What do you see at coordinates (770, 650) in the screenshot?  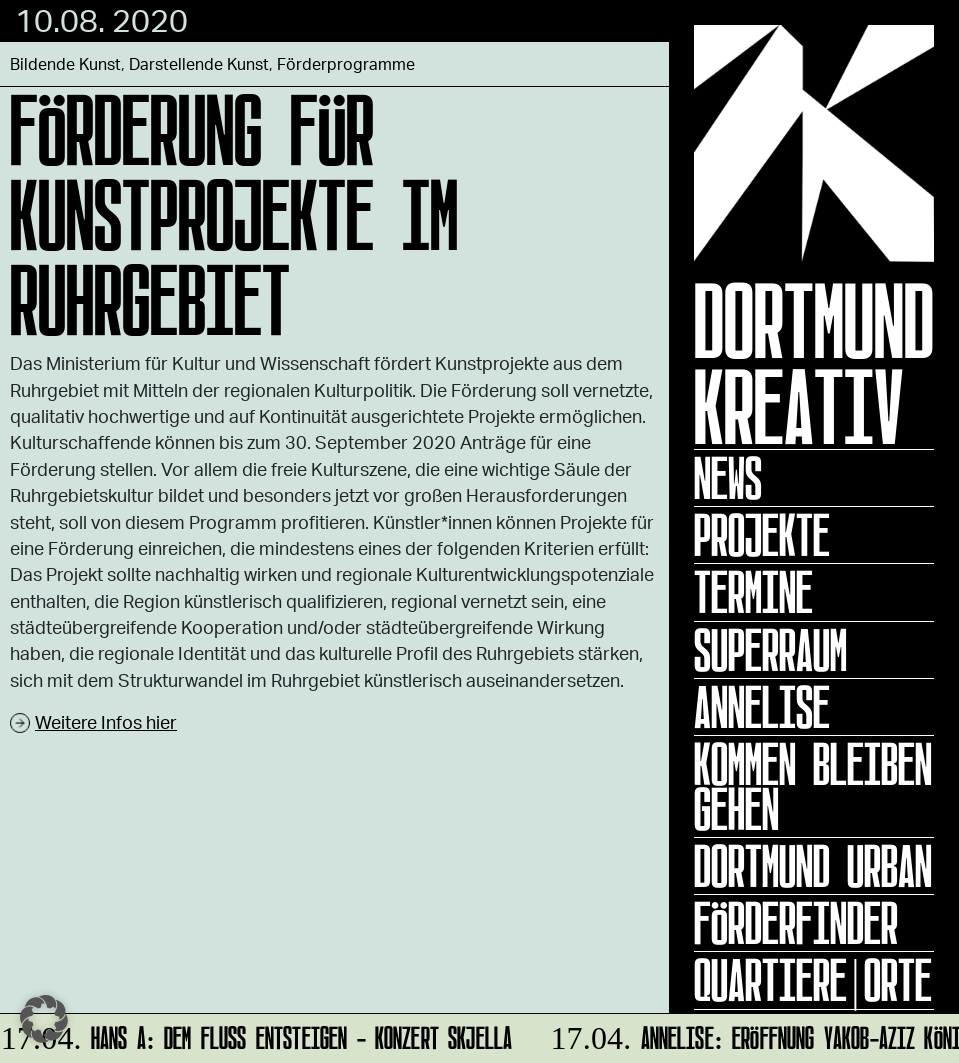 I see `Superraum` at bounding box center [770, 650].